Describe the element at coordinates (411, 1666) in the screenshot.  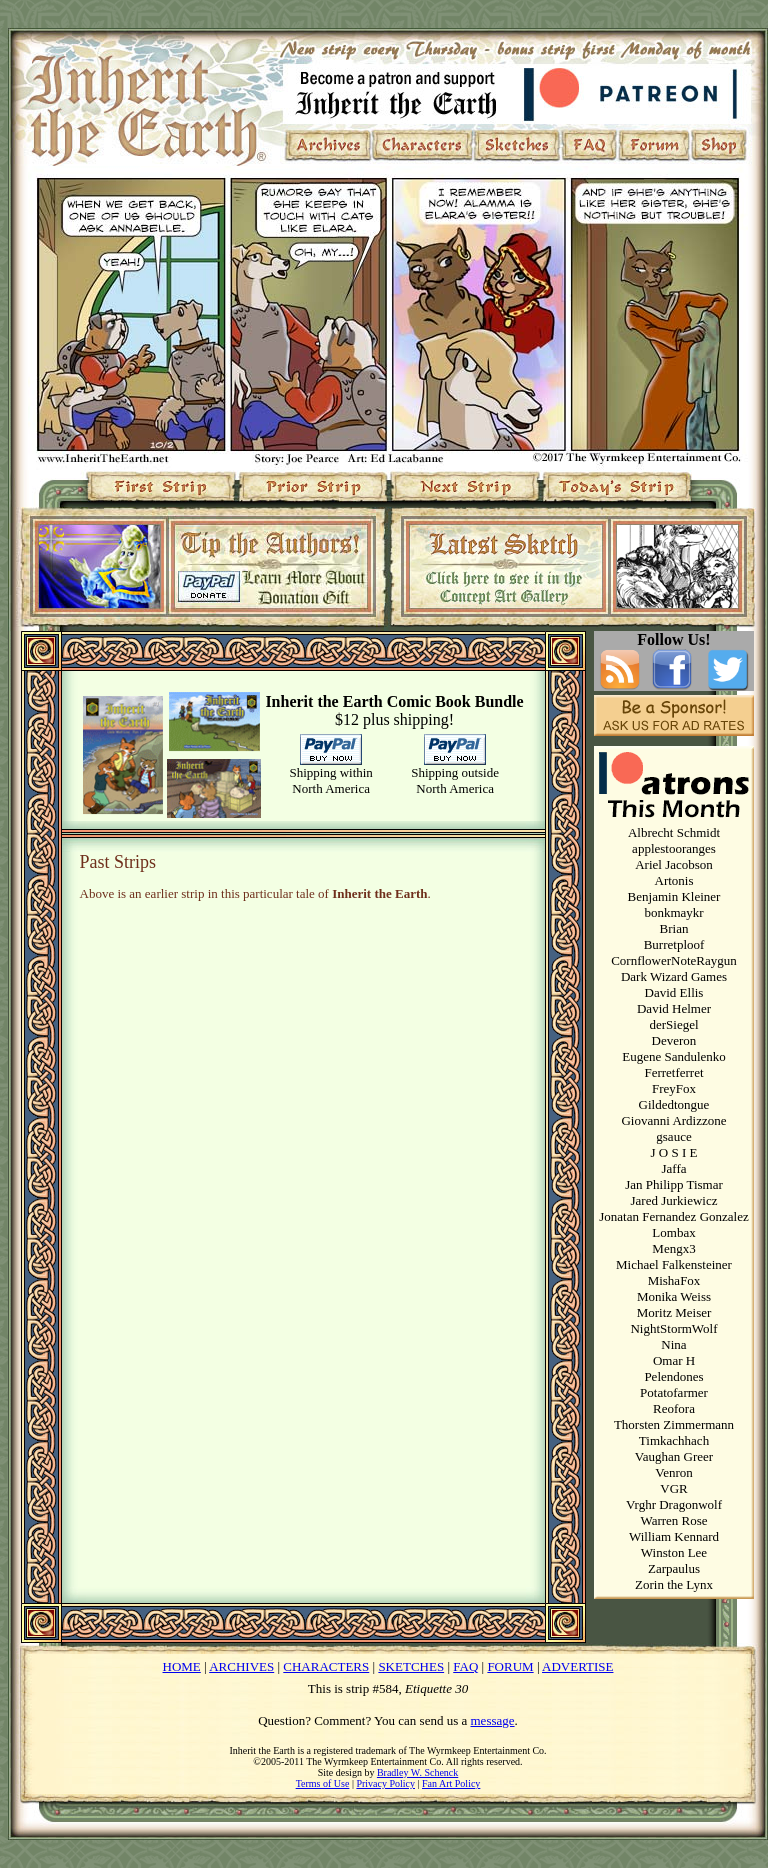
I see `SKETCHES` at that location.